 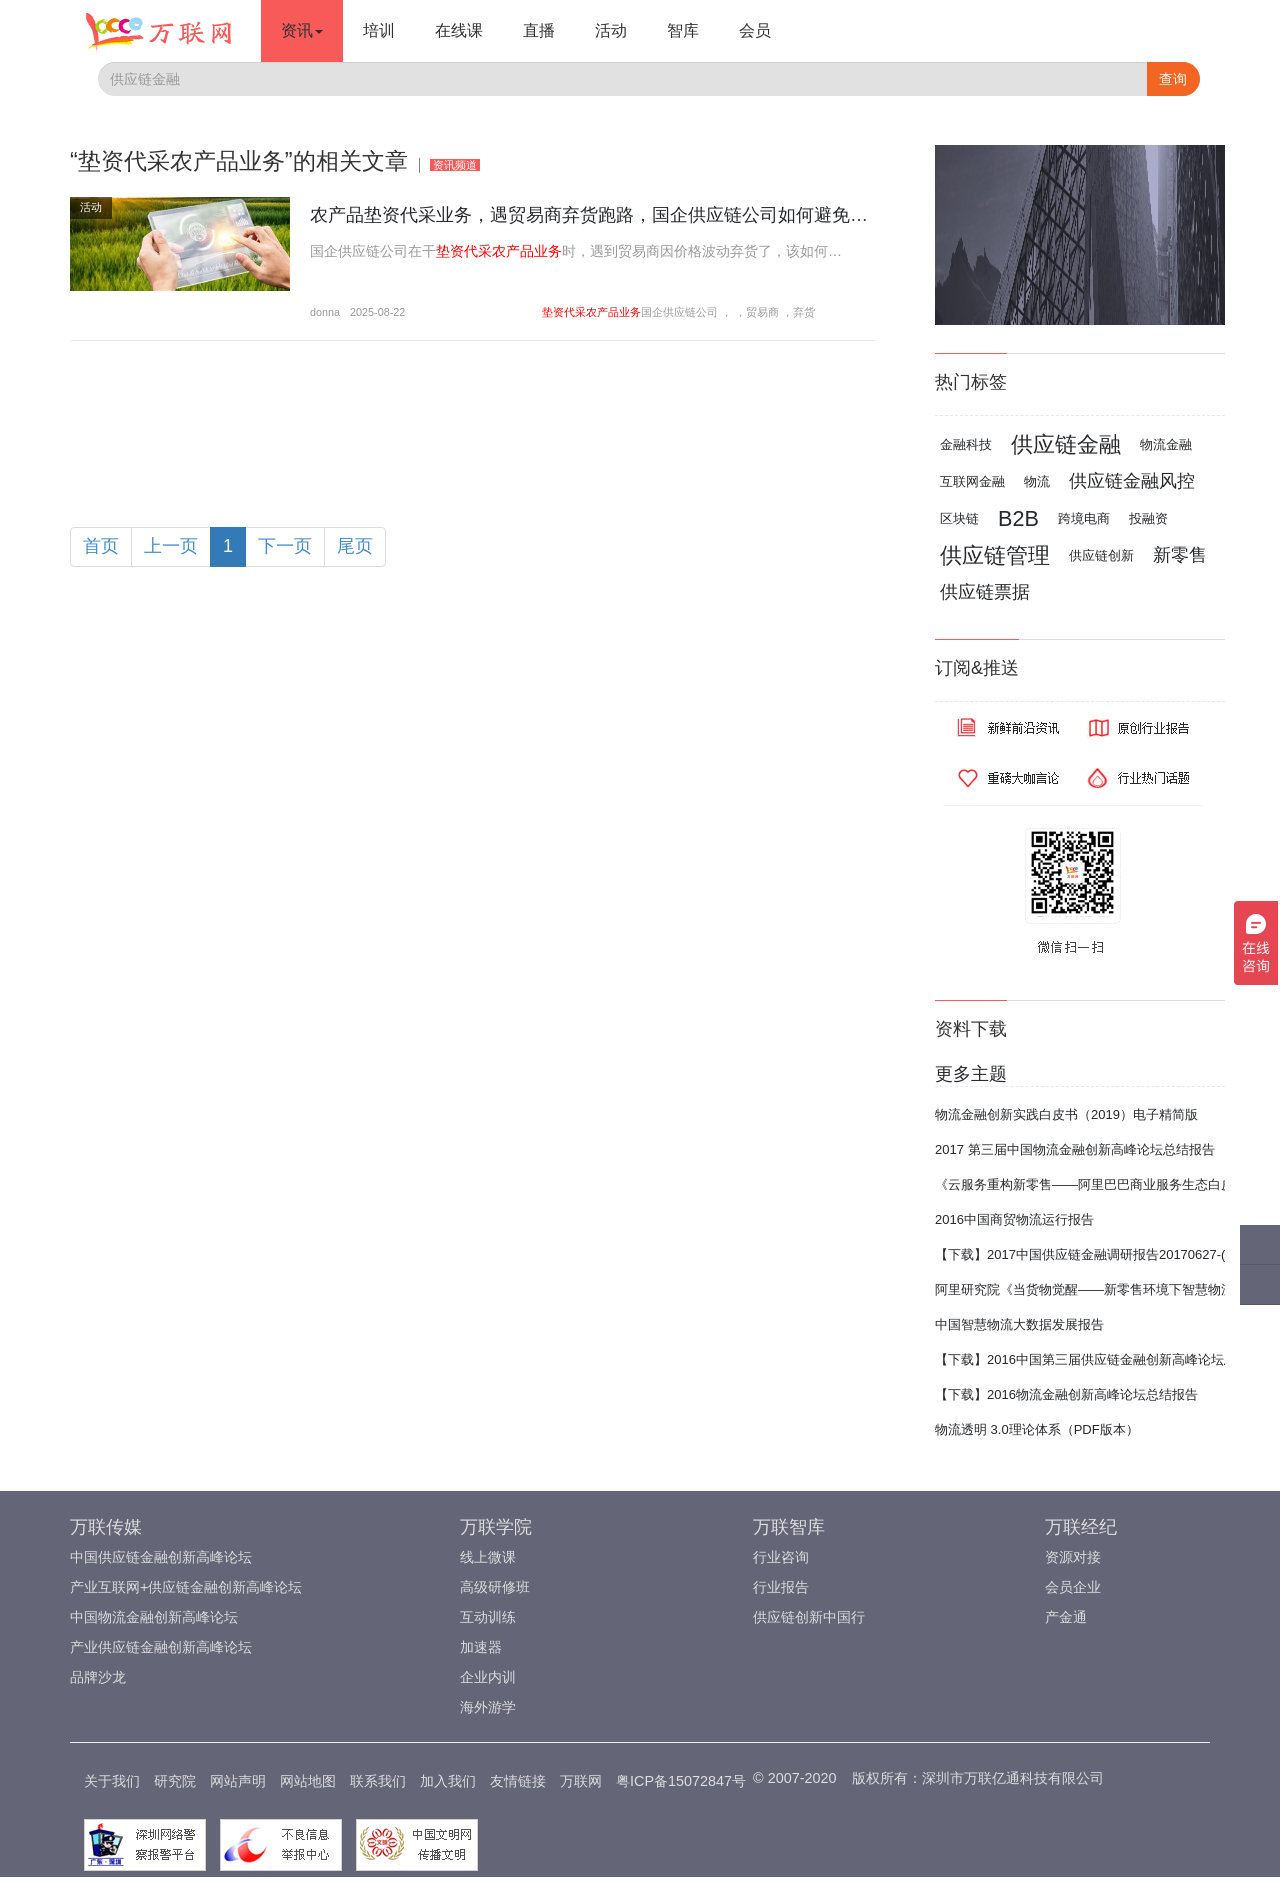 I want to click on 互动训练, so click(x=488, y=1617).